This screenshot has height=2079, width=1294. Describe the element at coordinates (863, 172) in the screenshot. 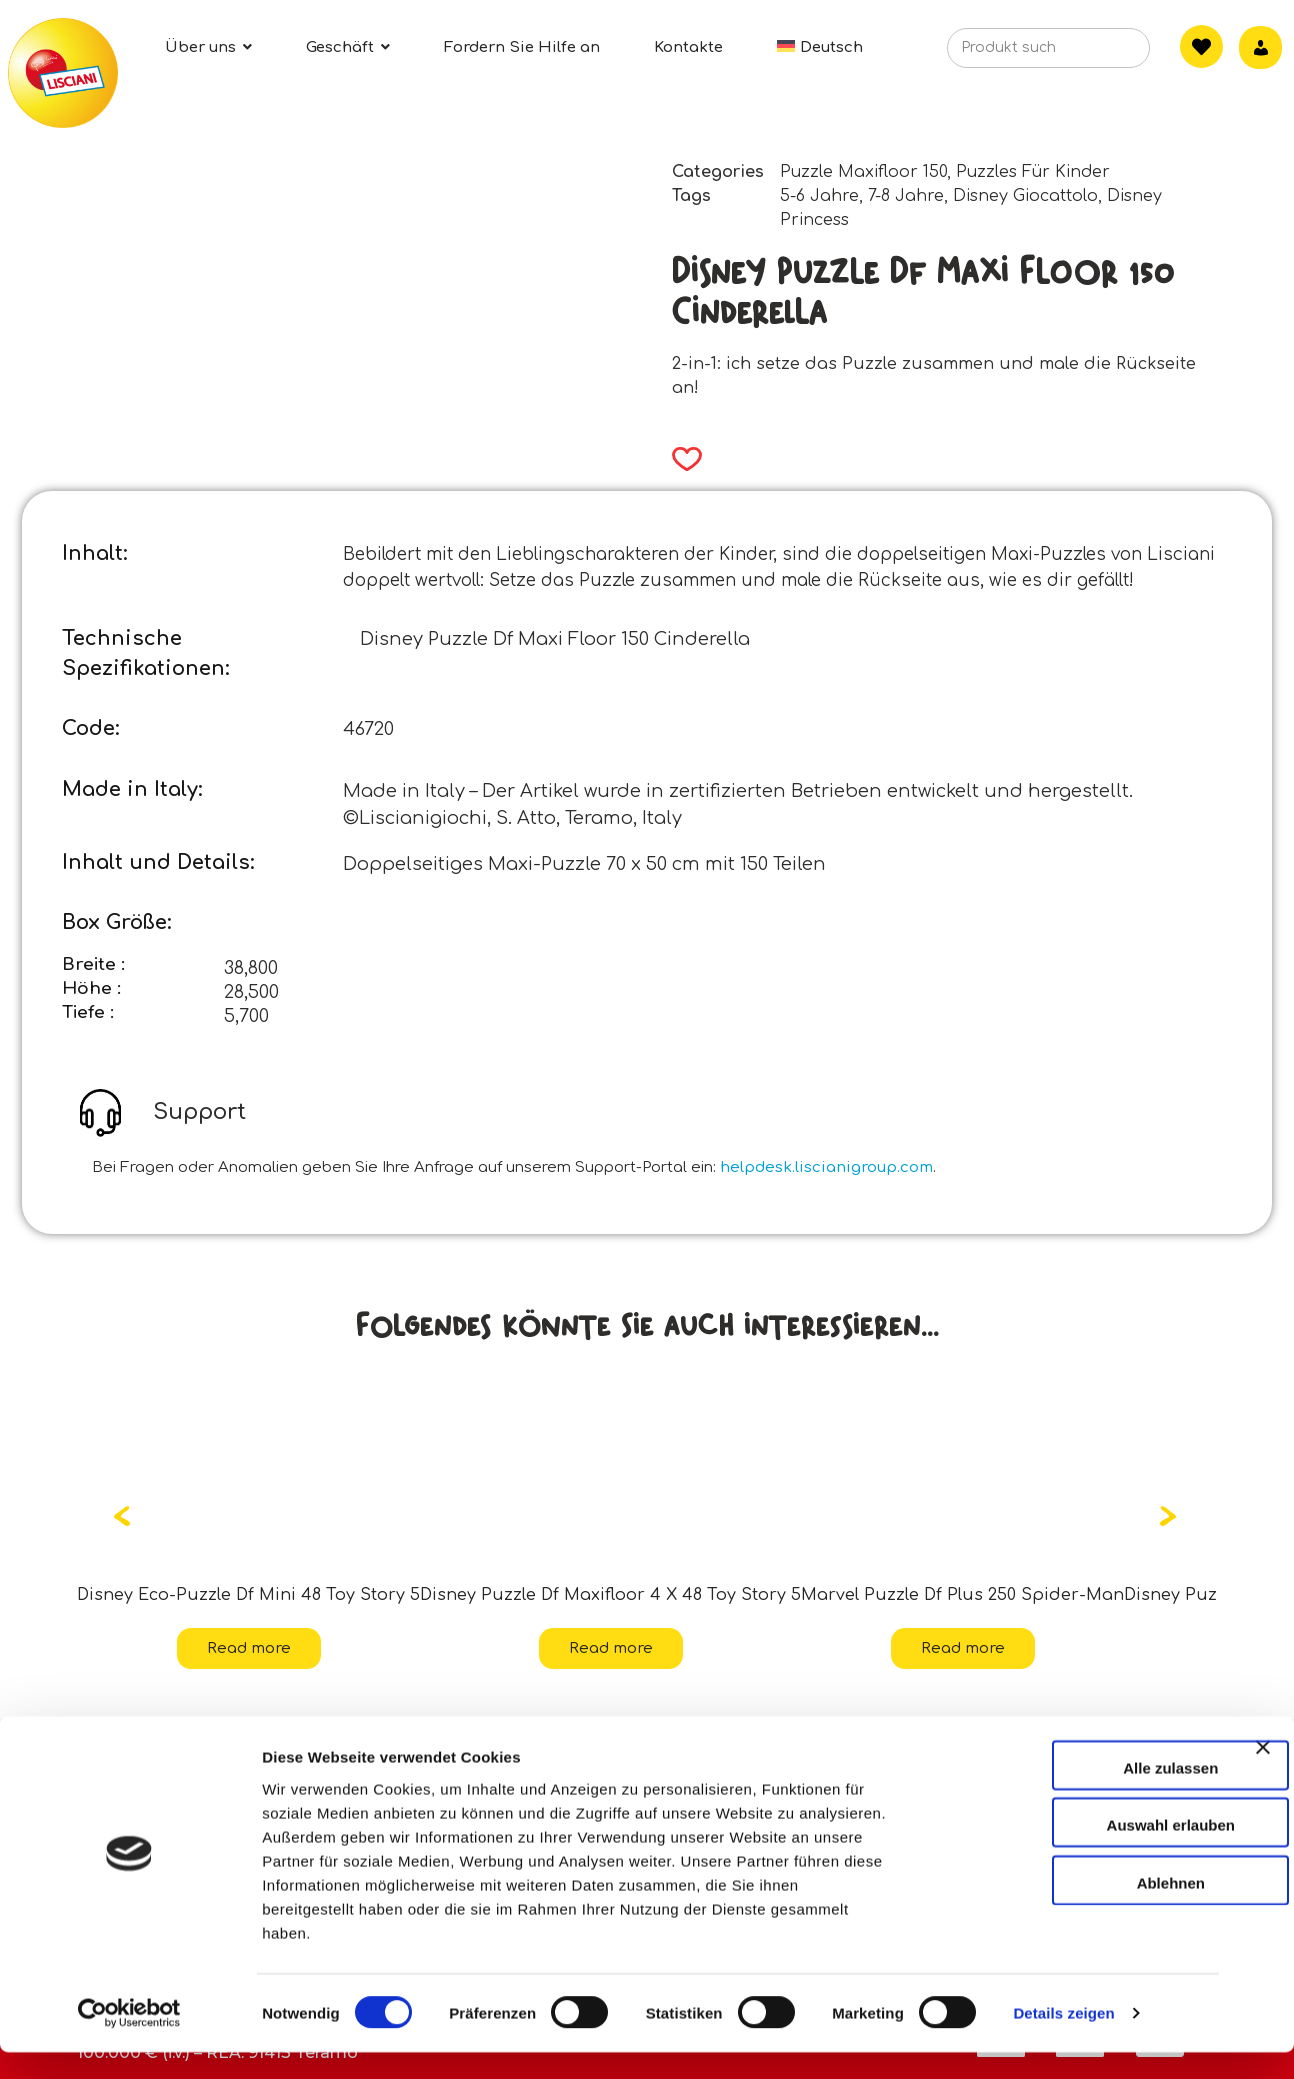

I see `Puzzle Maxifloor 150` at that location.